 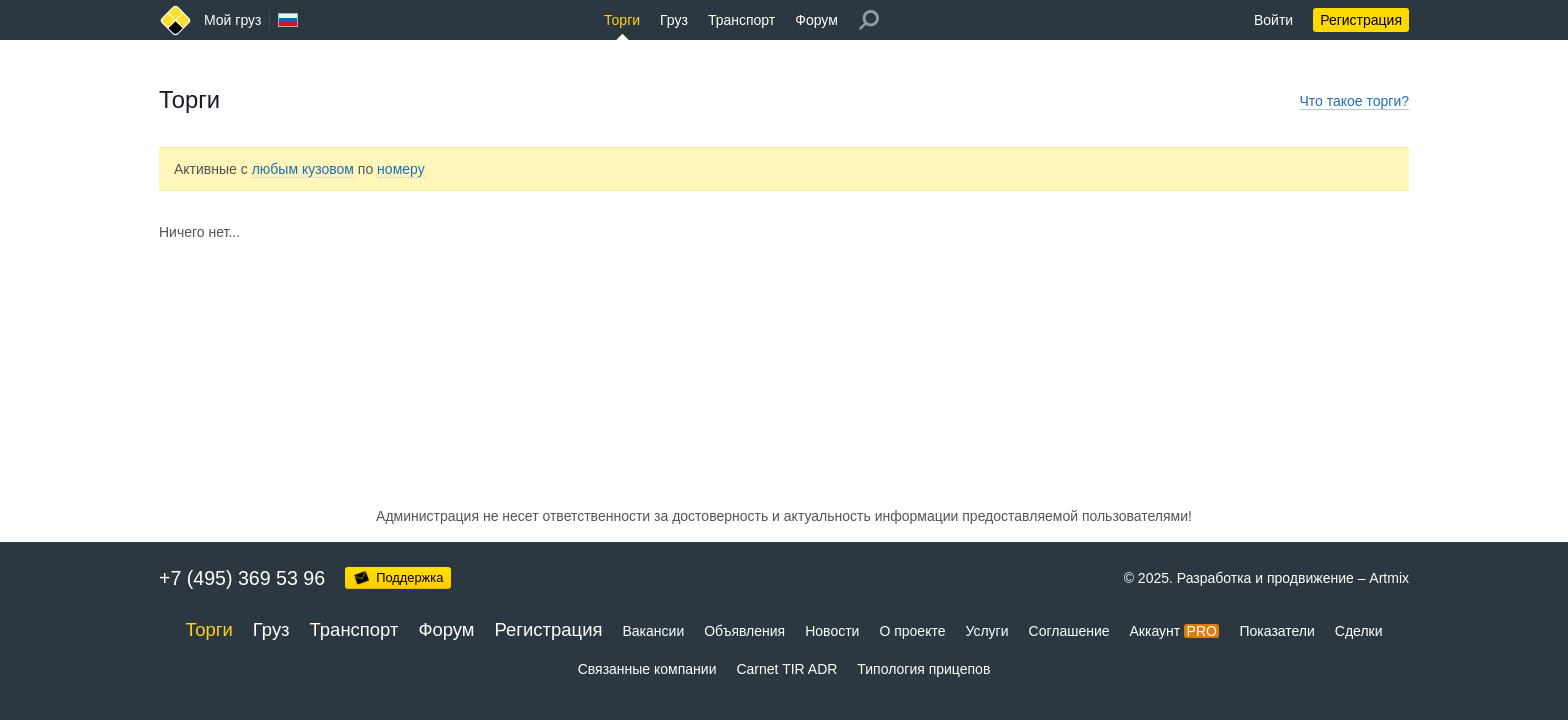 What do you see at coordinates (622, 20) in the screenshot?
I see `Торги` at bounding box center [622, 20].